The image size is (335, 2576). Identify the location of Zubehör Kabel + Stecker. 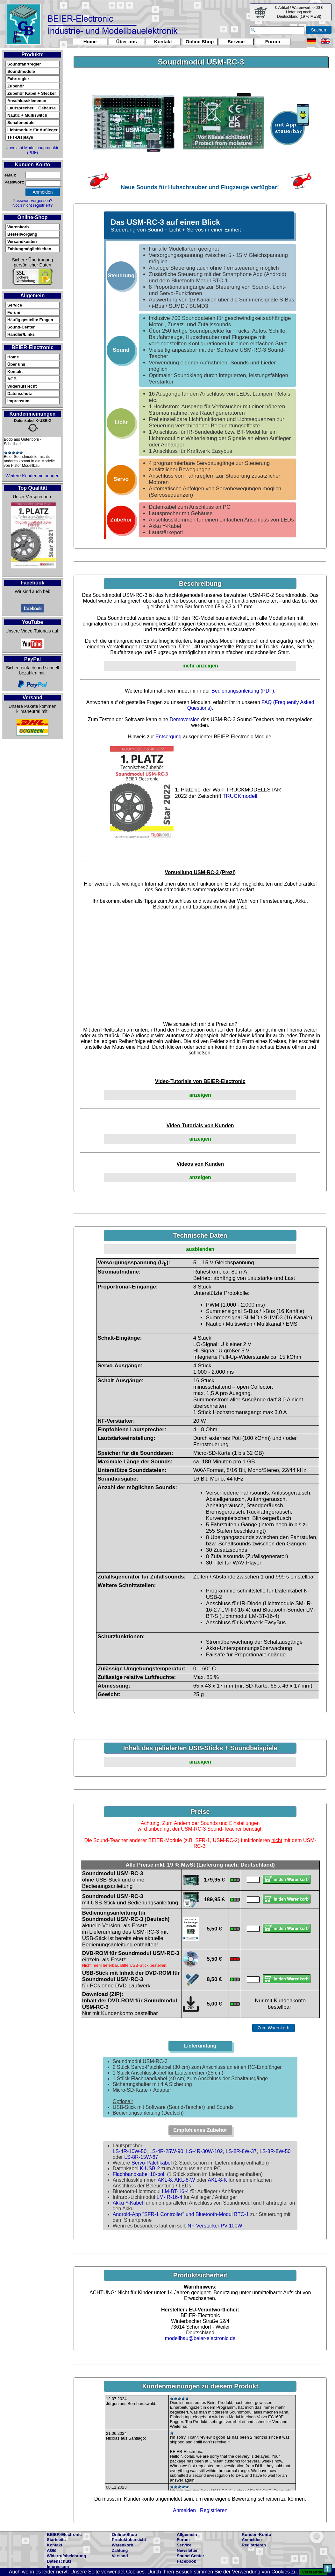
(31, 93).